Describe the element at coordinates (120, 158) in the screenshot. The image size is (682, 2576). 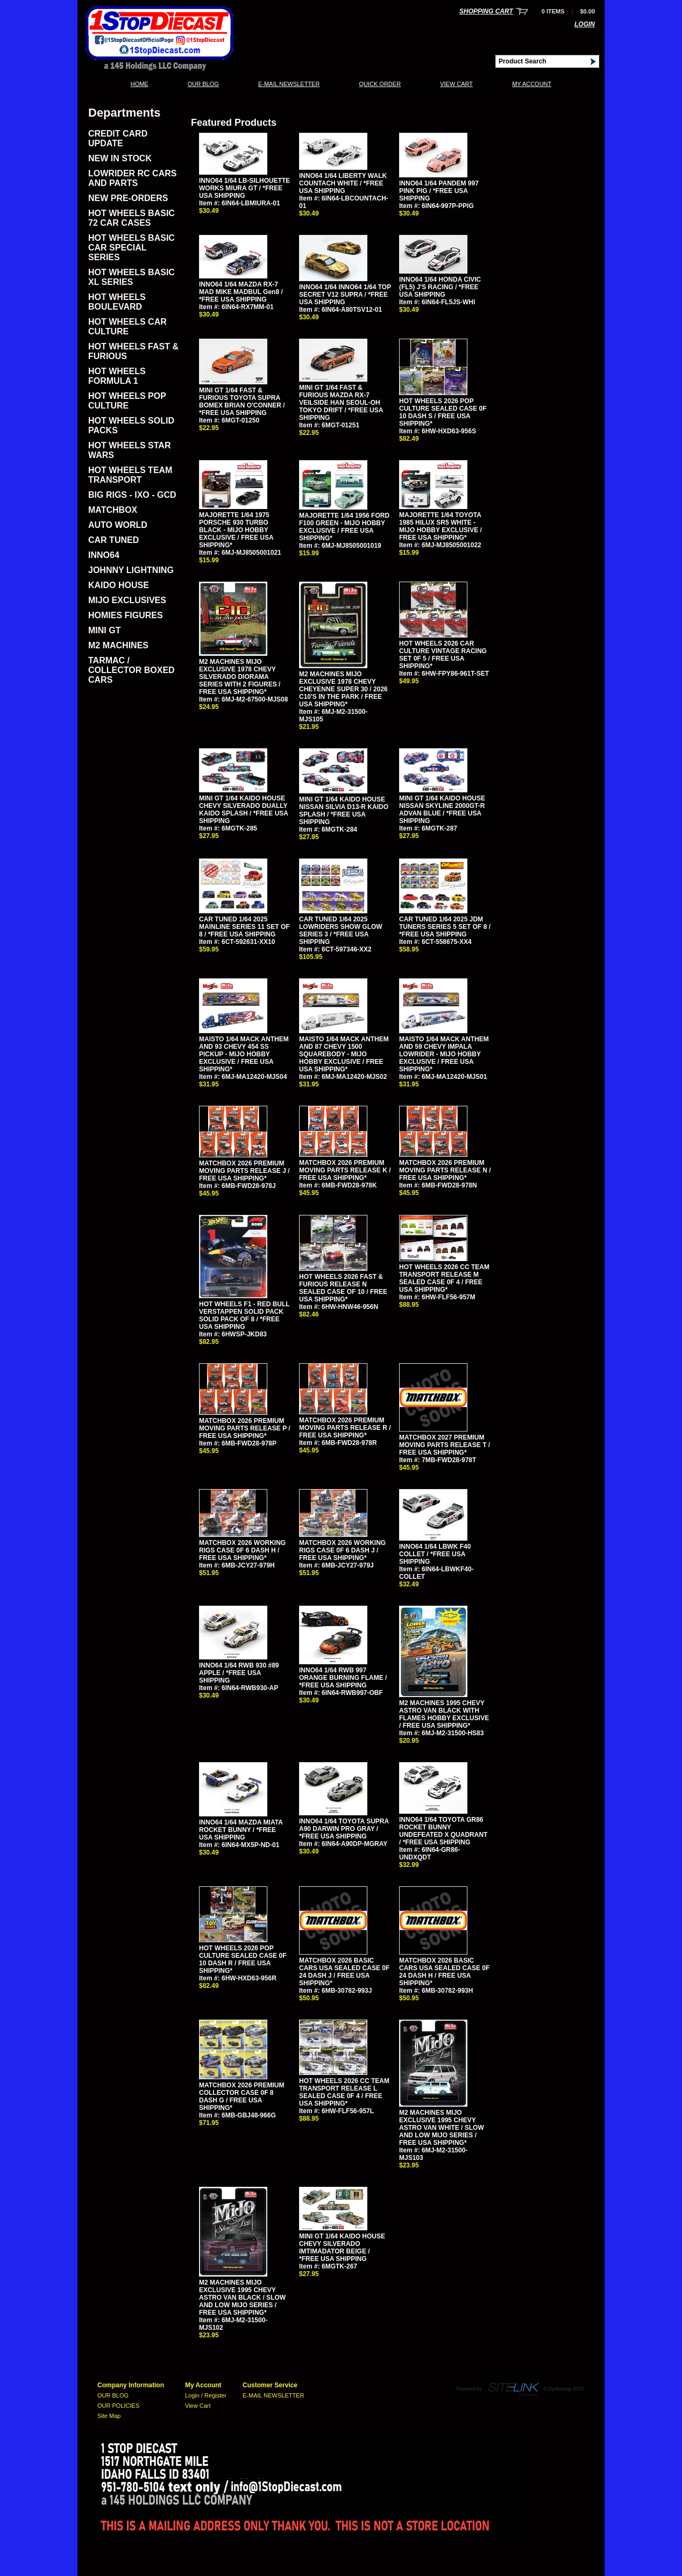
I see `NEW IN STOCK` at that location.